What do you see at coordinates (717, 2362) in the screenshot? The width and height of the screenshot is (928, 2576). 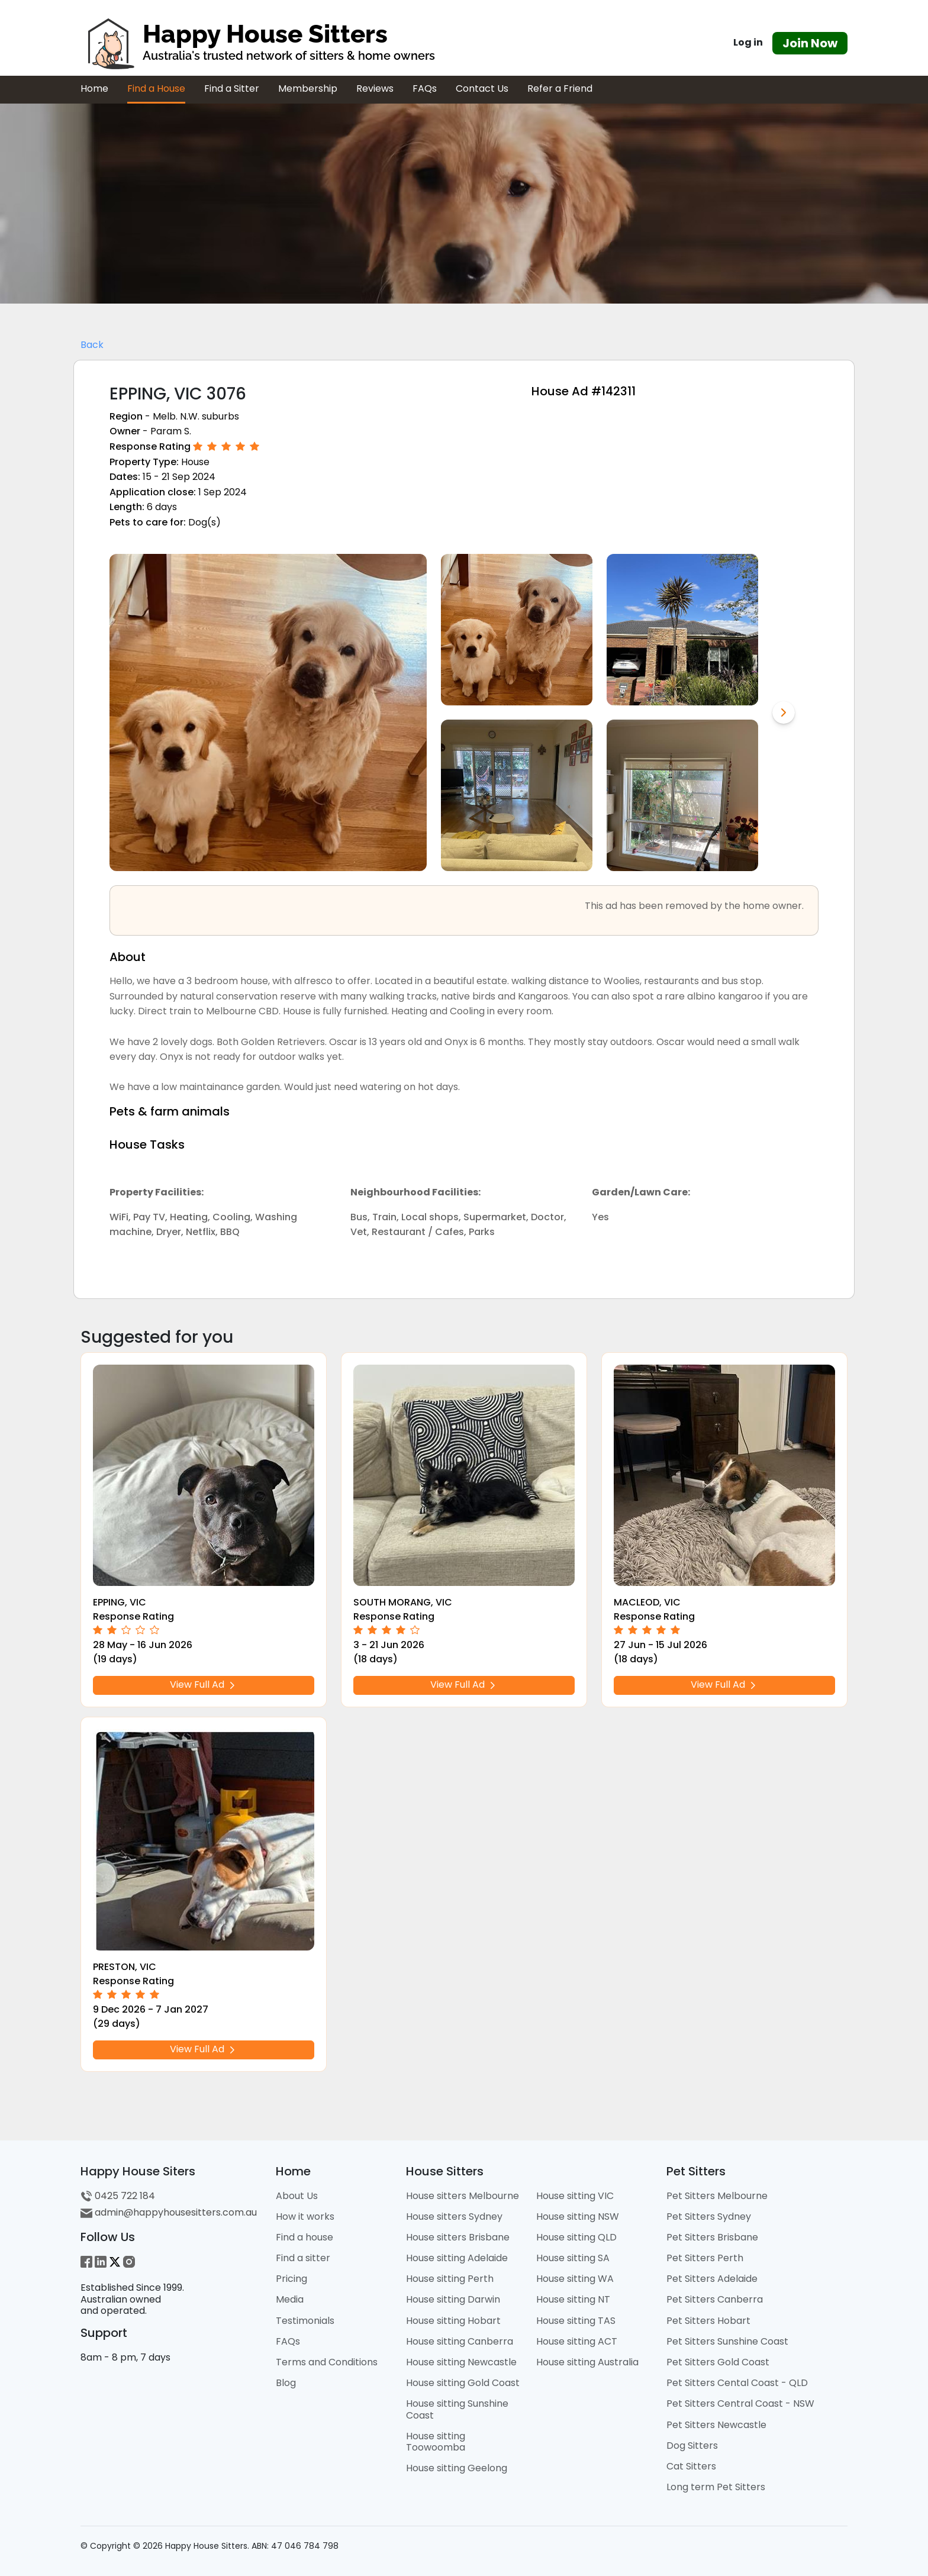 I see `Pet Sitters Gold Coast` at bounding box center [717, 2362].